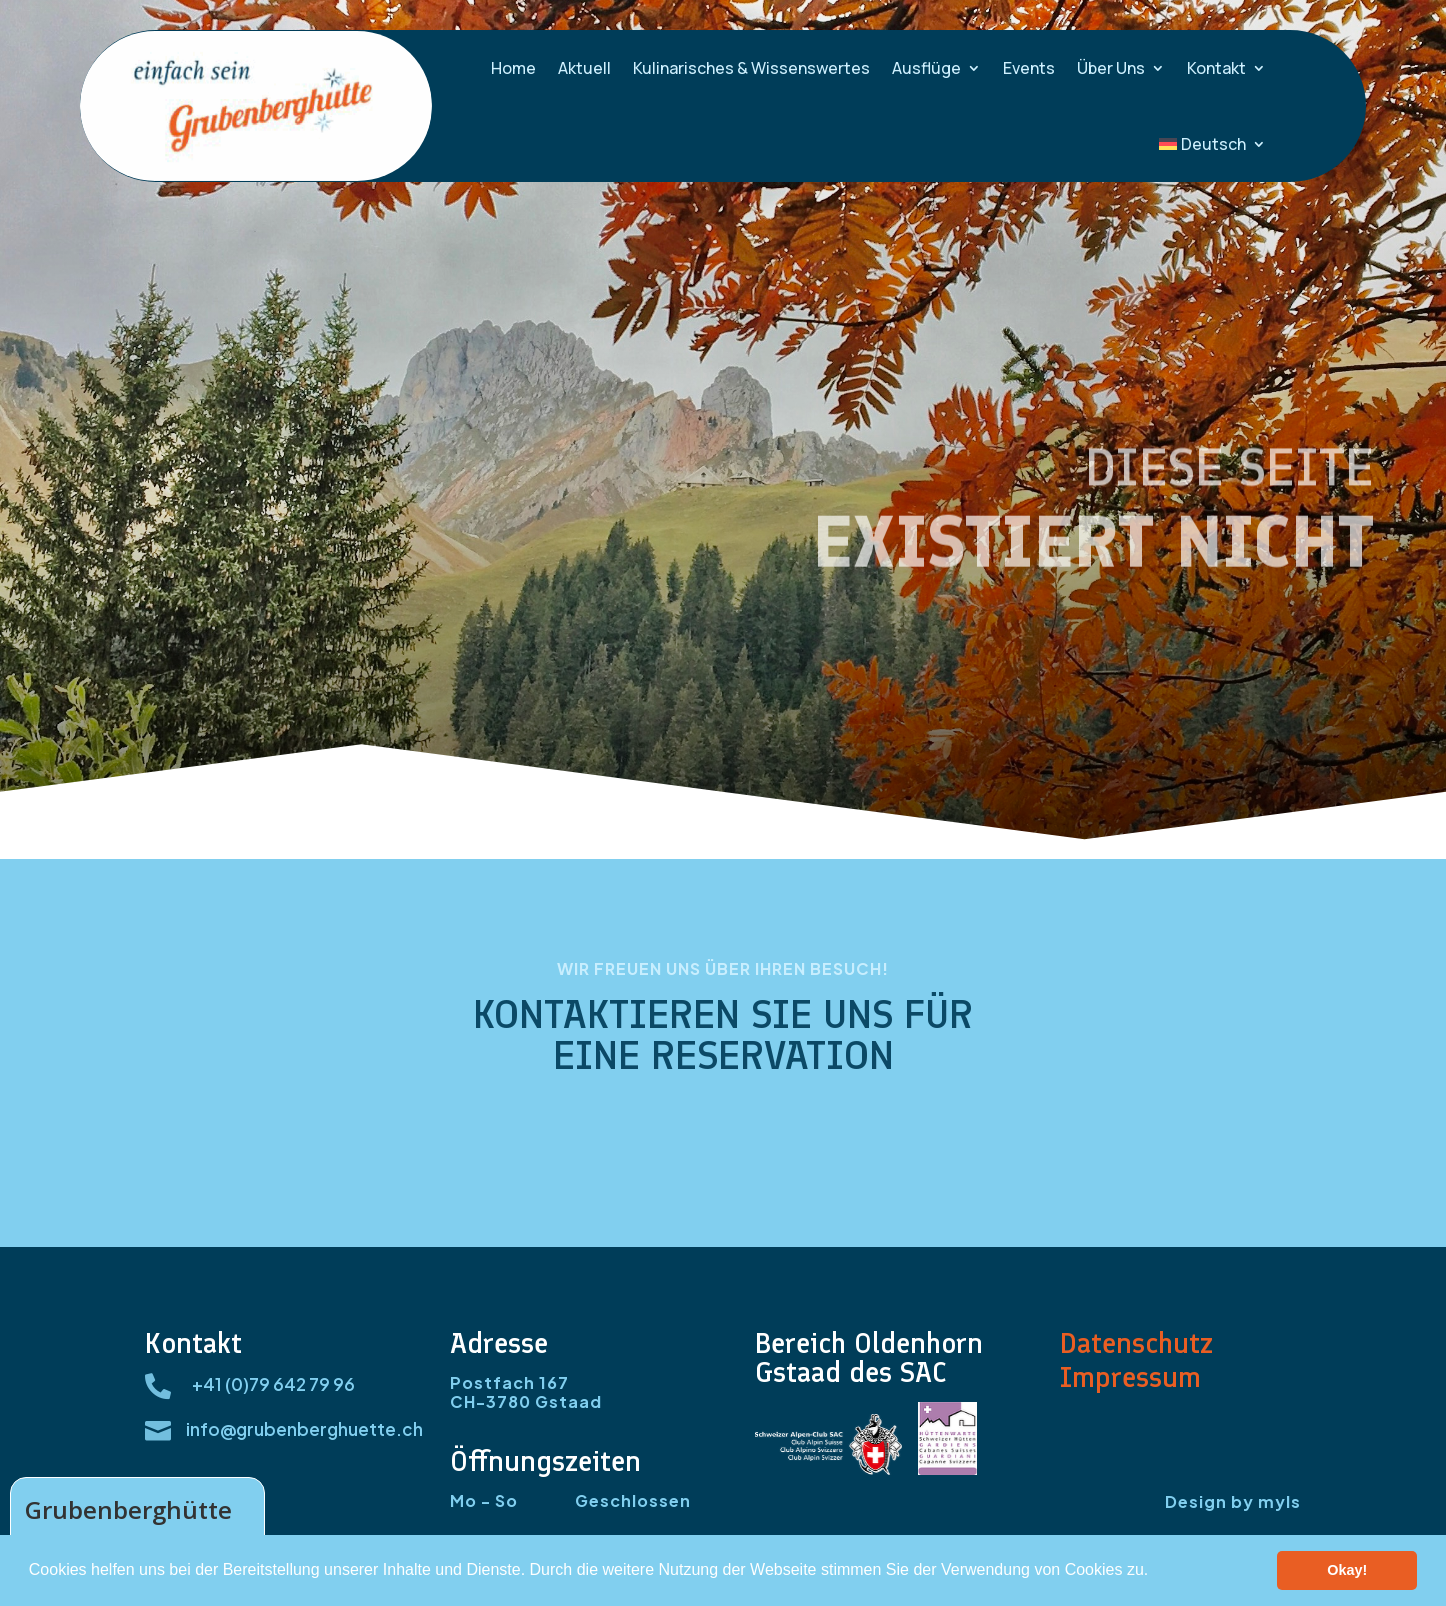  Describe the element at coordinates (1216, 68) in the screenshot. I see `Kontakt` at that location.